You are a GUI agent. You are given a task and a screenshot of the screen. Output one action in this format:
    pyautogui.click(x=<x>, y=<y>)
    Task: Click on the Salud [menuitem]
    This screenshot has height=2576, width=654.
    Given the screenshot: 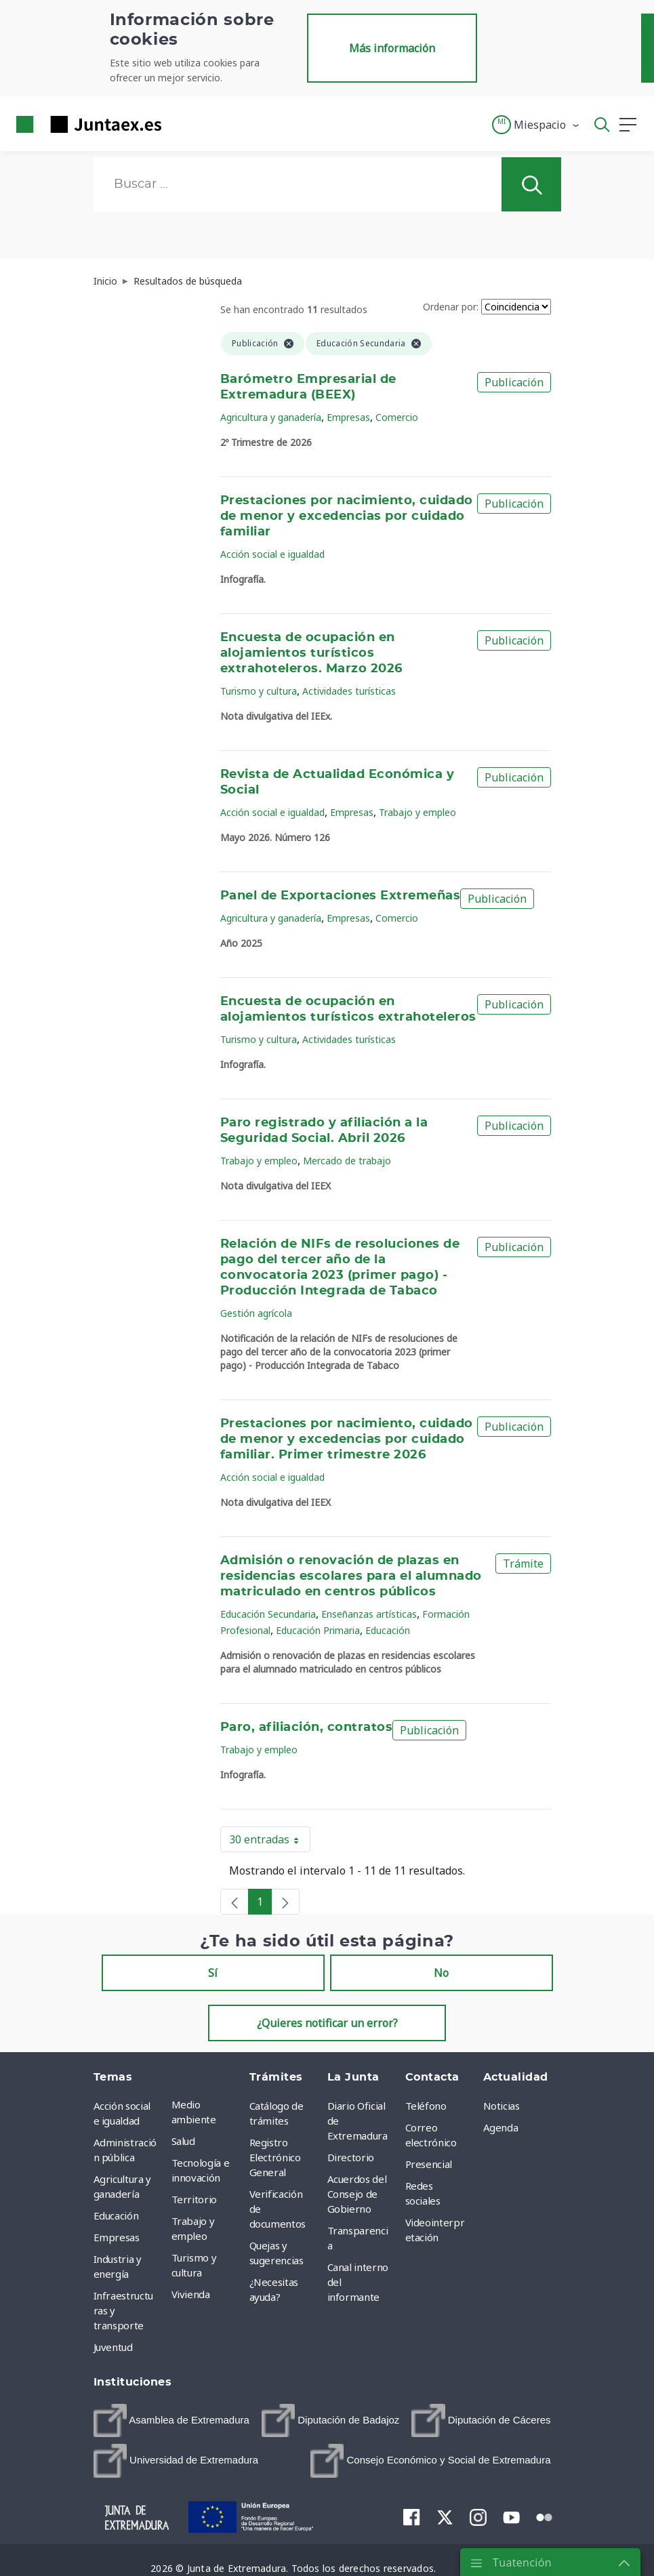 What is the action you would take?
    pyautogui.click(x=183, y=2141)
    